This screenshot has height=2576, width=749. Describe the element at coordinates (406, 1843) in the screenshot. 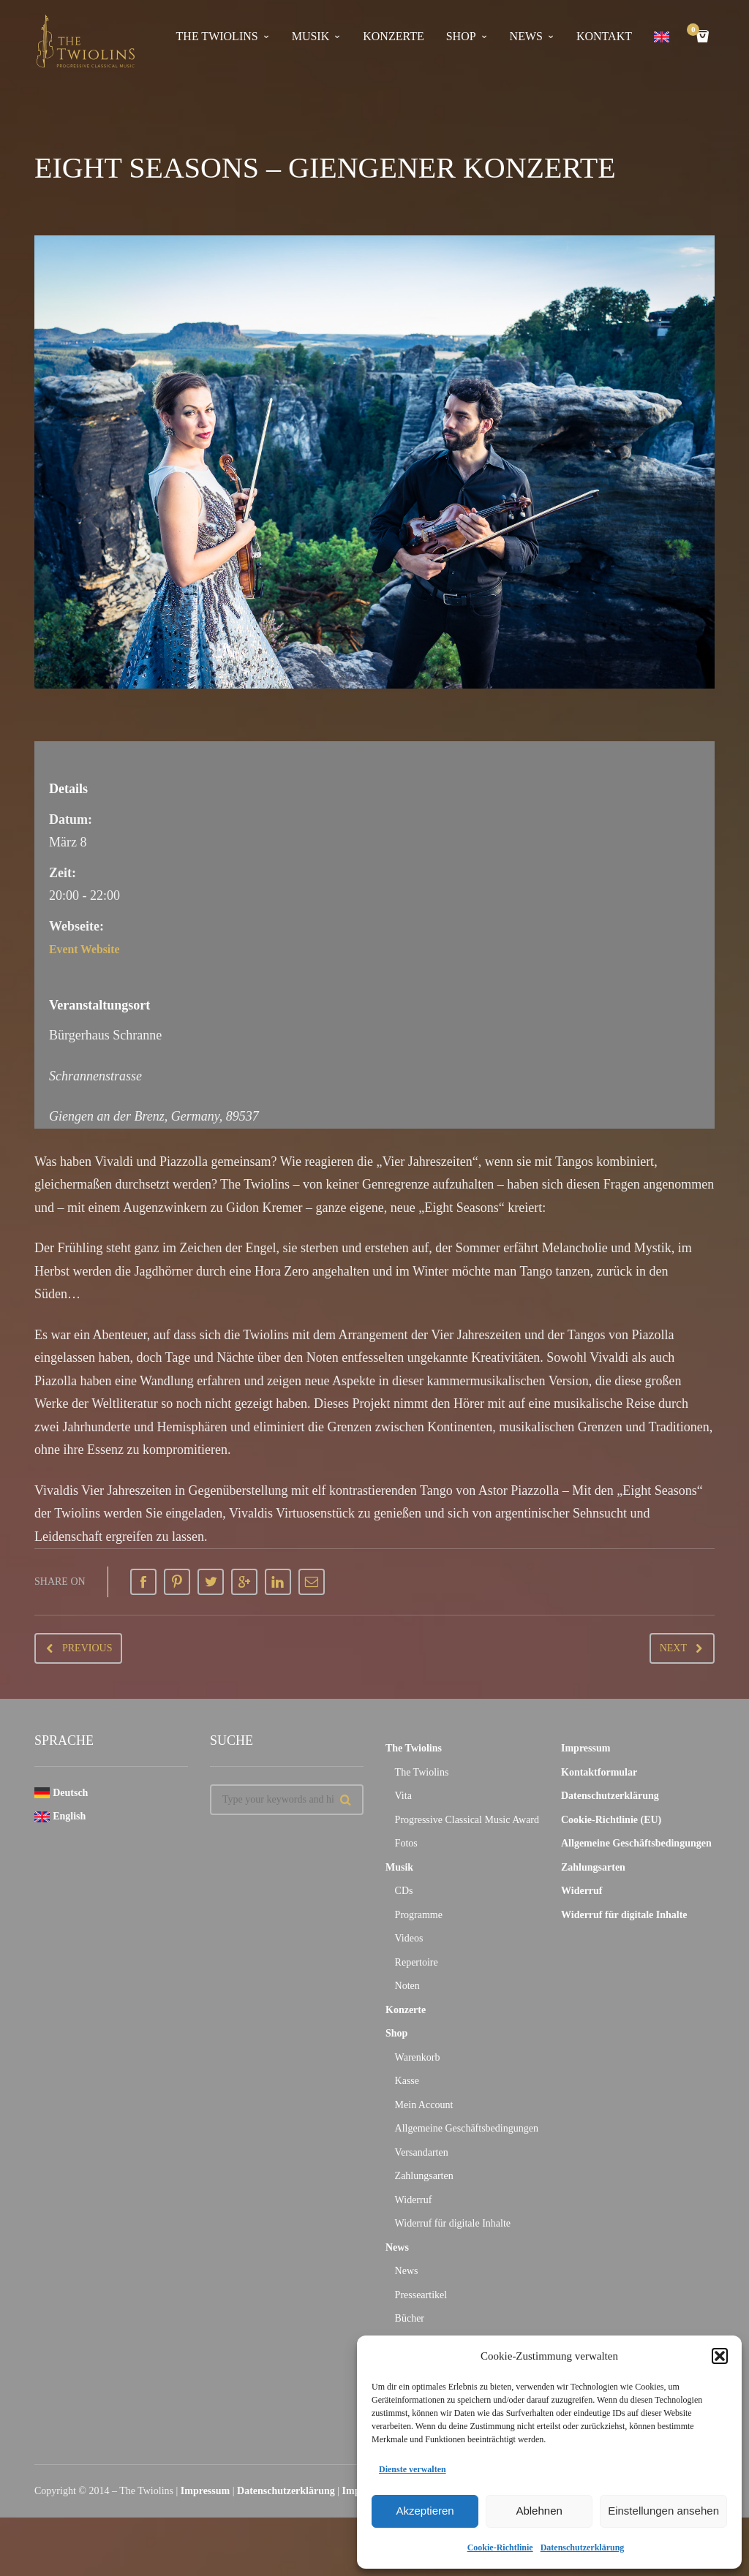

I see `Fotos` at that location.